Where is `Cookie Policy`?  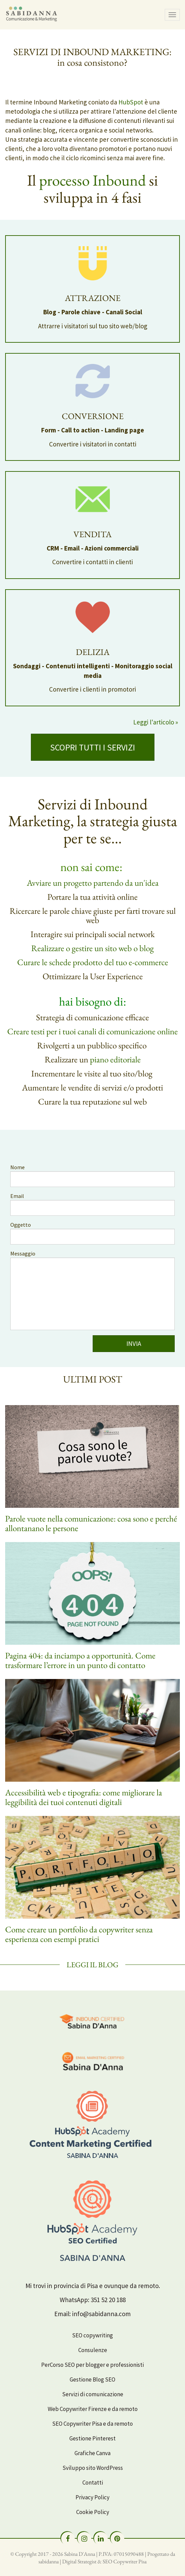 Cookie Policy is located at coordinates (92, 2512).